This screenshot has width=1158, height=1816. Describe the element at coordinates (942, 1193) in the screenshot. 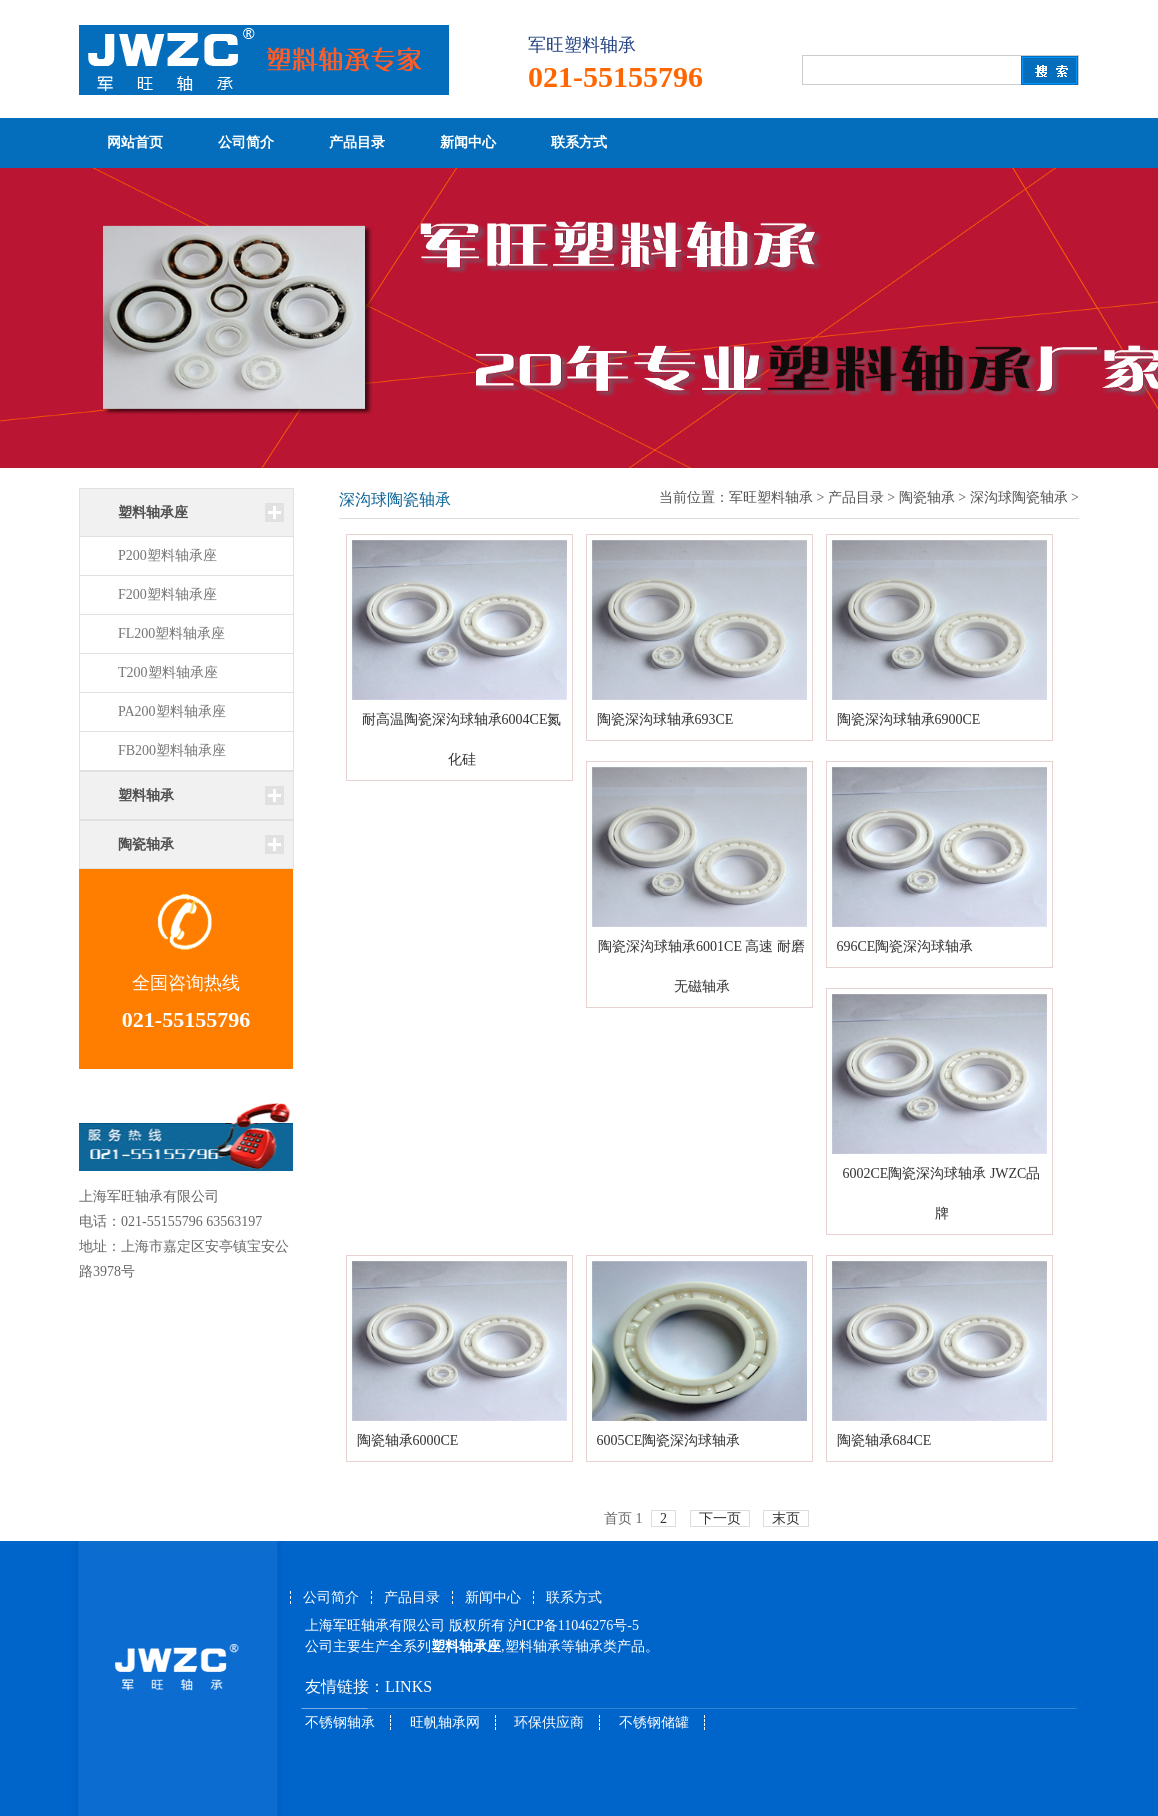

I see `6002CE陶瓷深沟球轴承 JWZC品牌` at that location.